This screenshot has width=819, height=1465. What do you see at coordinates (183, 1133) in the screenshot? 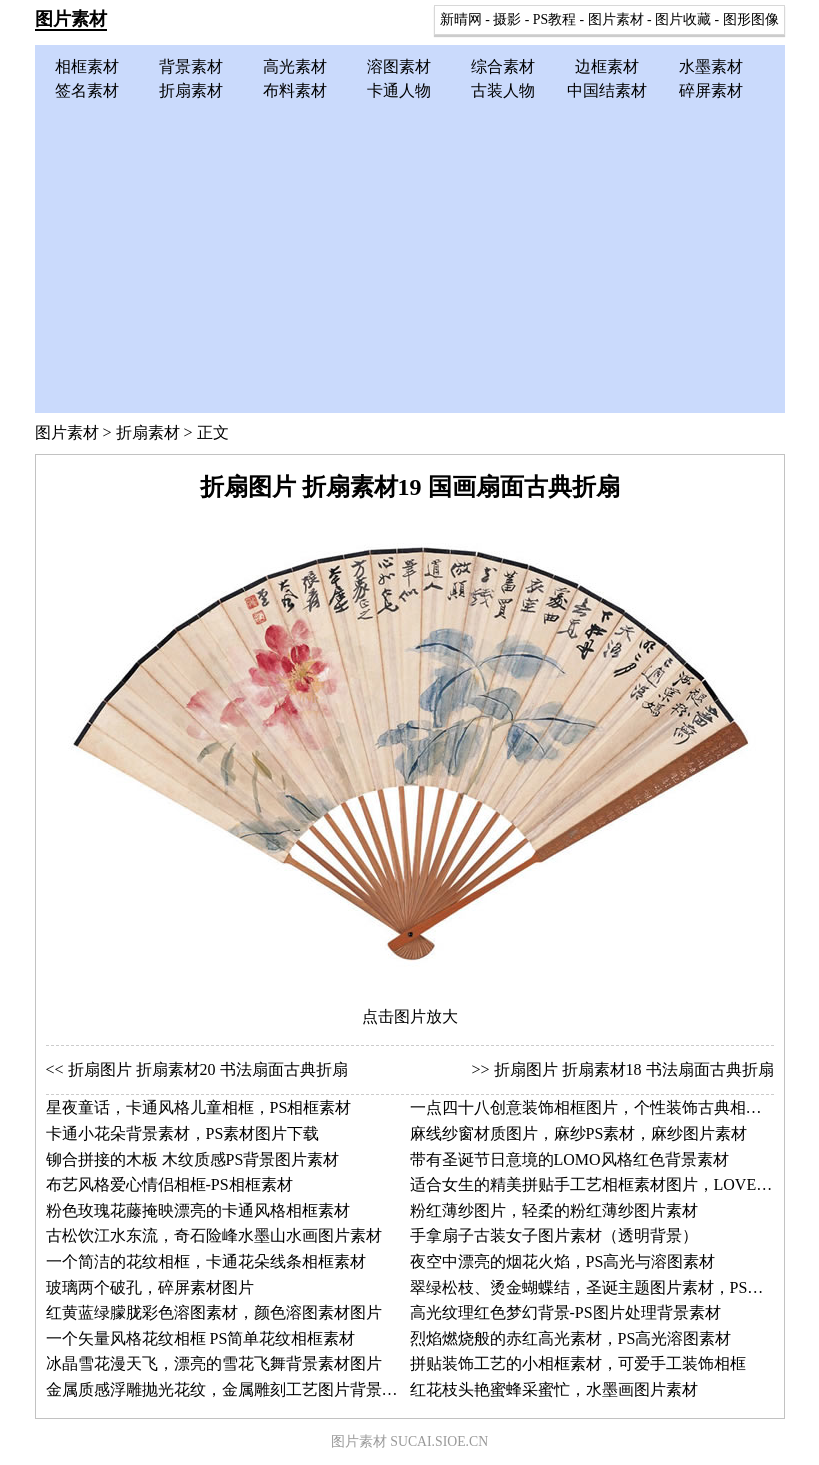
I see `卡通小花朵背景素材，PS素材图片下载` at bounding box center [183, 1133].